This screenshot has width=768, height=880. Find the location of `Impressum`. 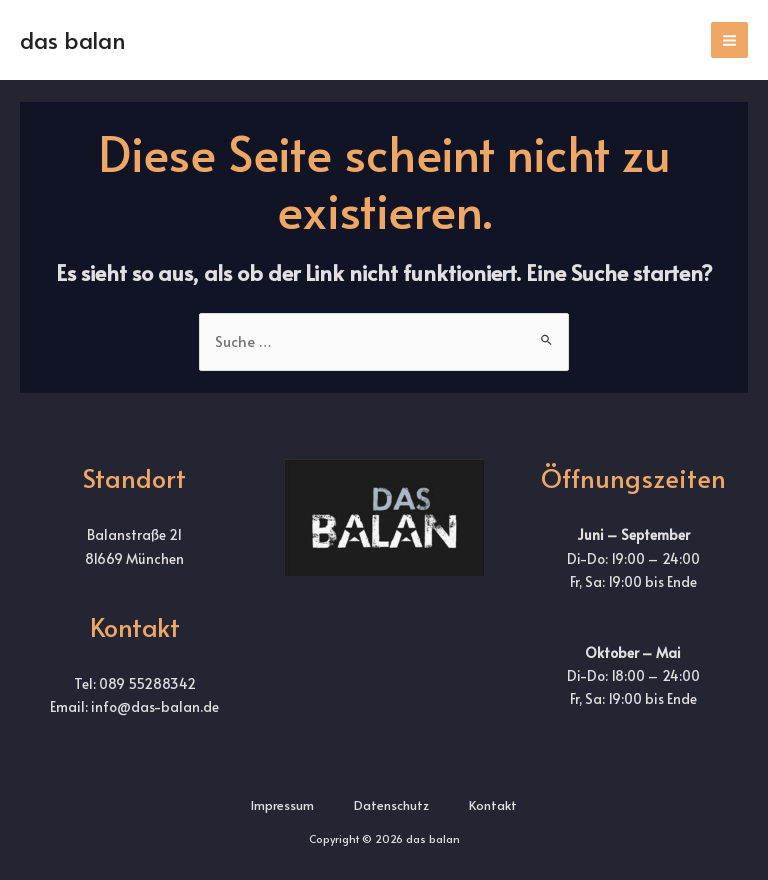

Impressum is located at coordinates (282, 805).